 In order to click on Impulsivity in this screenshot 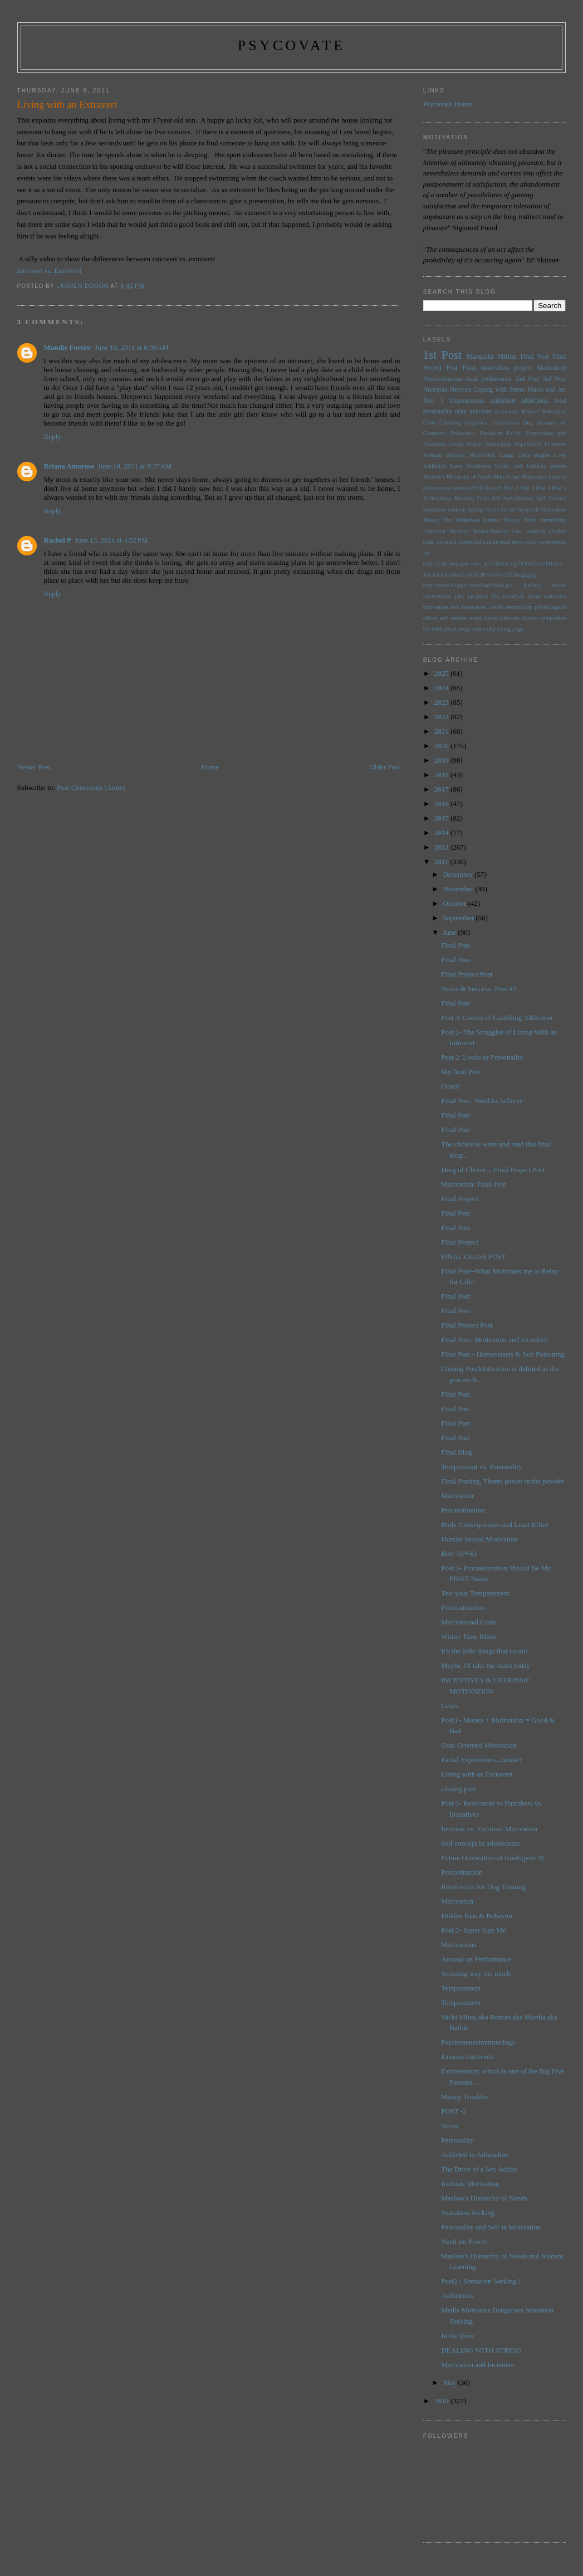, I will do `click(528, 444)`.